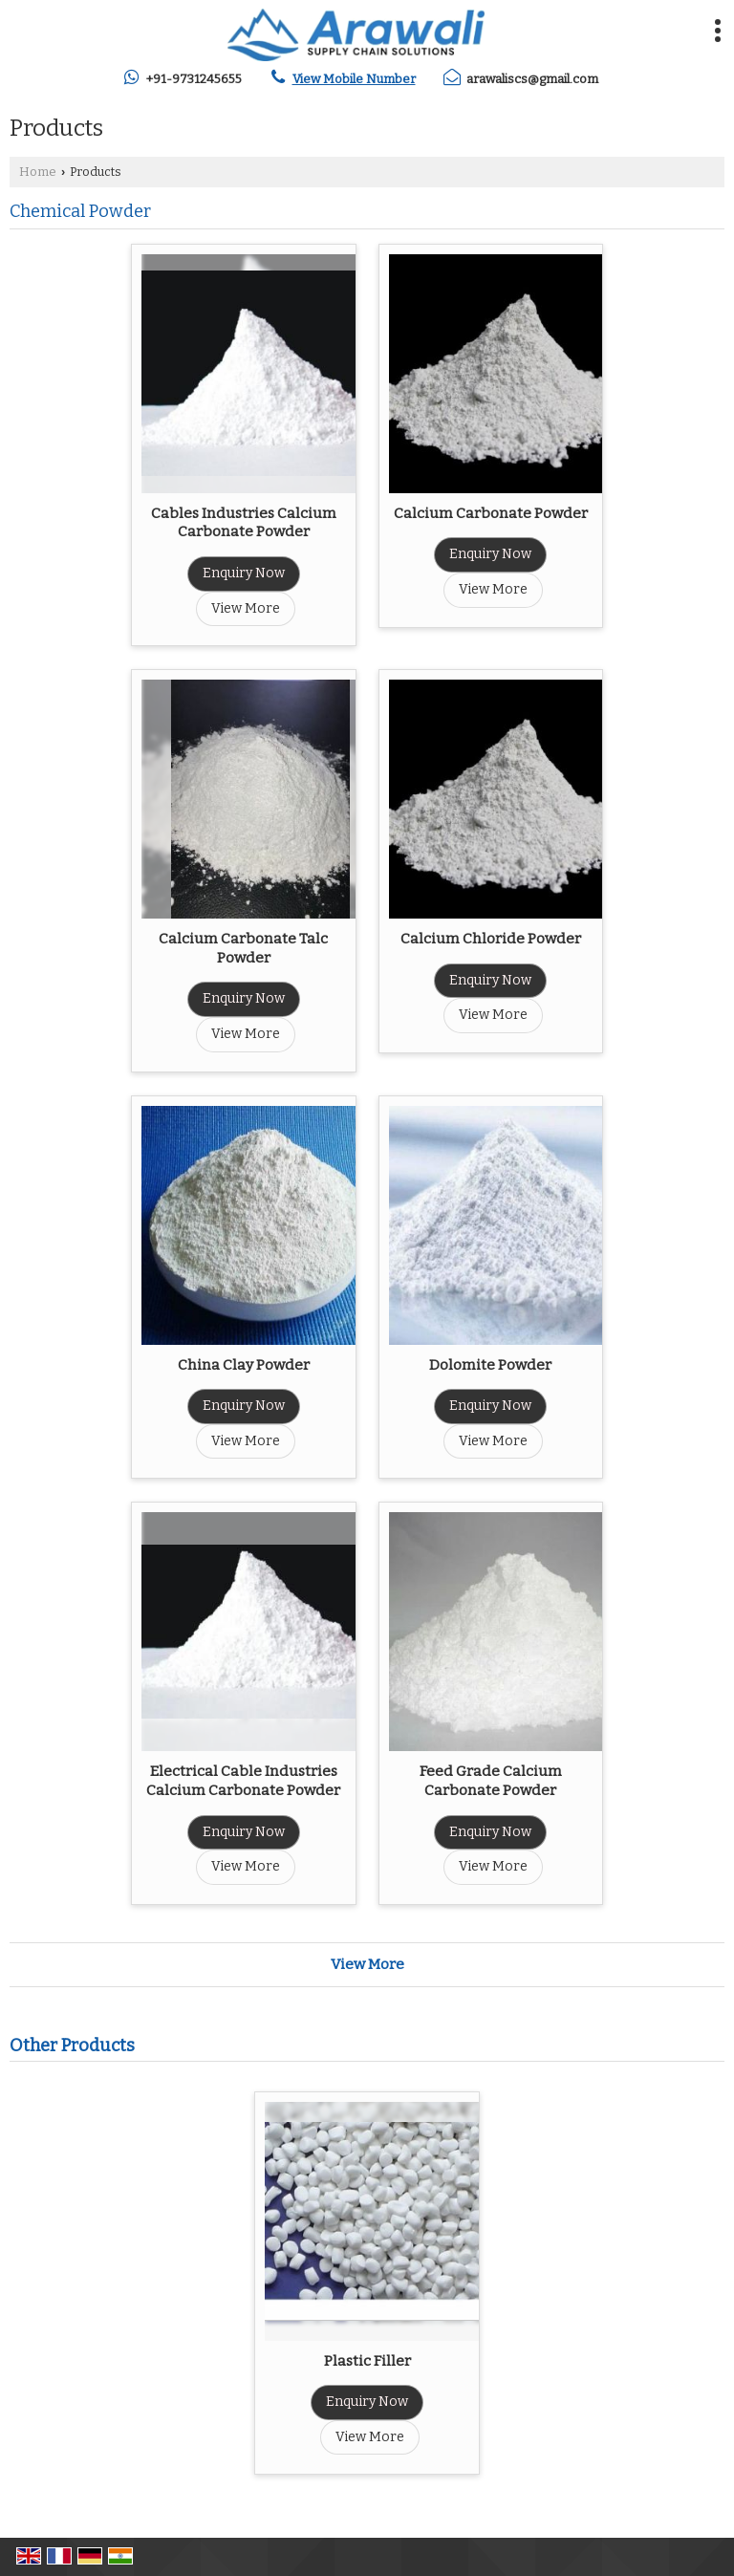 This screenshot has height=2576, width=734. I want to click on [button], so click(354, 79).